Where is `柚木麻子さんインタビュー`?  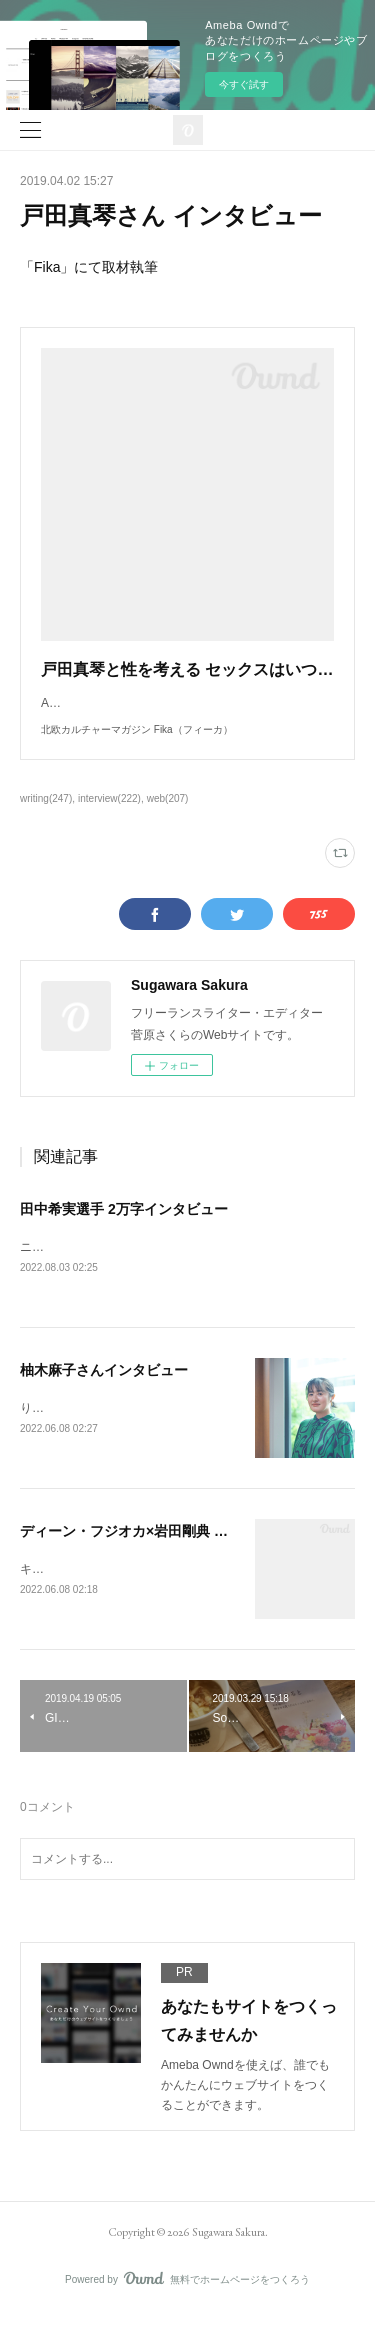
柚木麻子さんインタビュー is located at coordinates (104, 1391).